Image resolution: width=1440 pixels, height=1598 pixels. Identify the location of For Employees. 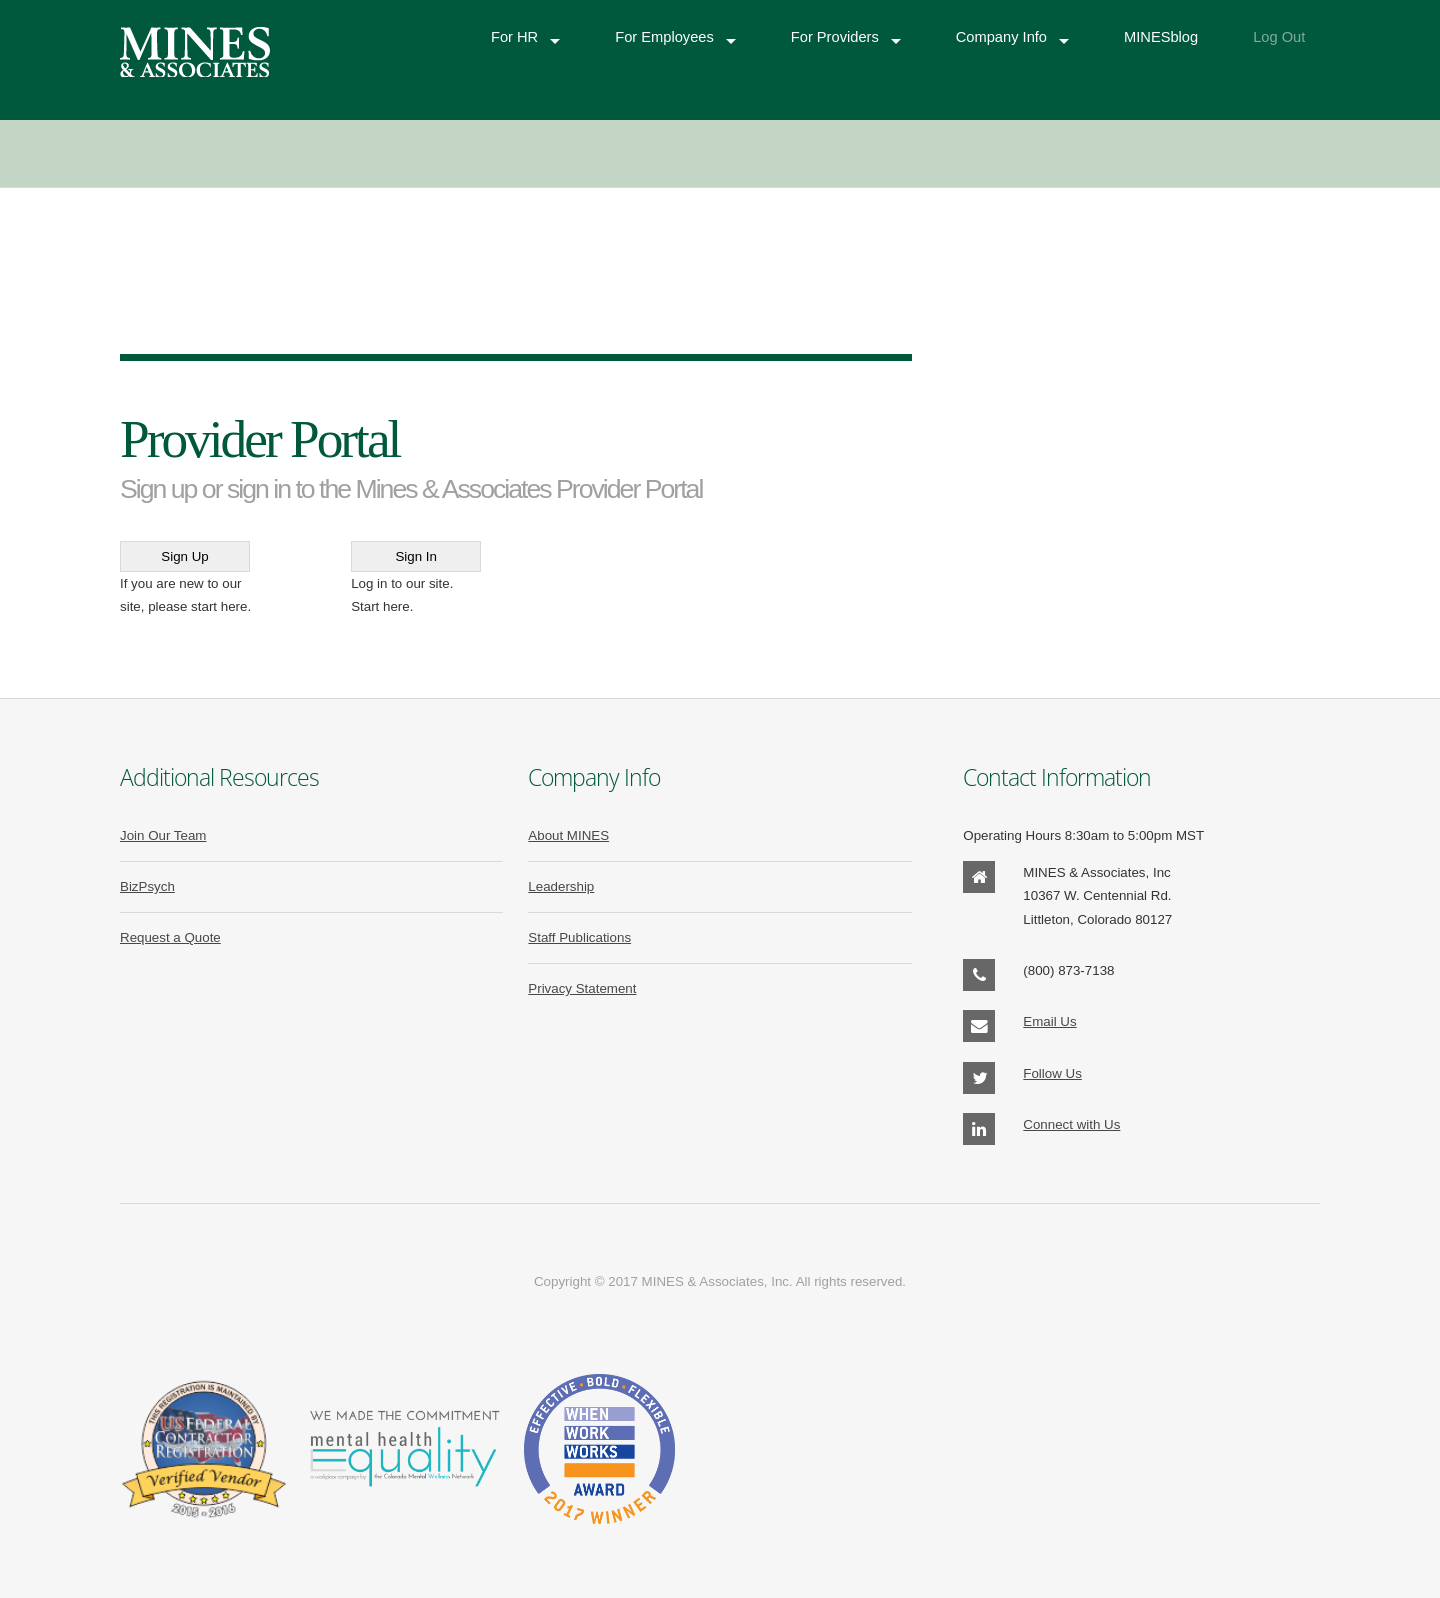
(664, 38).